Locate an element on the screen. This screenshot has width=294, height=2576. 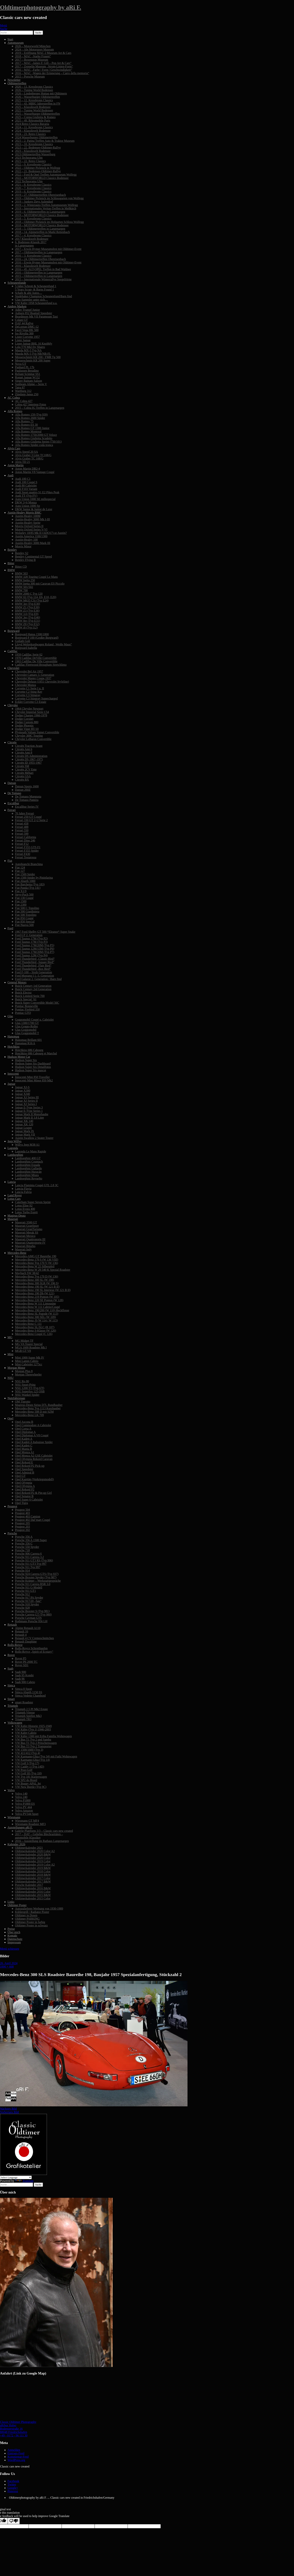
OM Tigrotto is located at coordinates (22, 1401).